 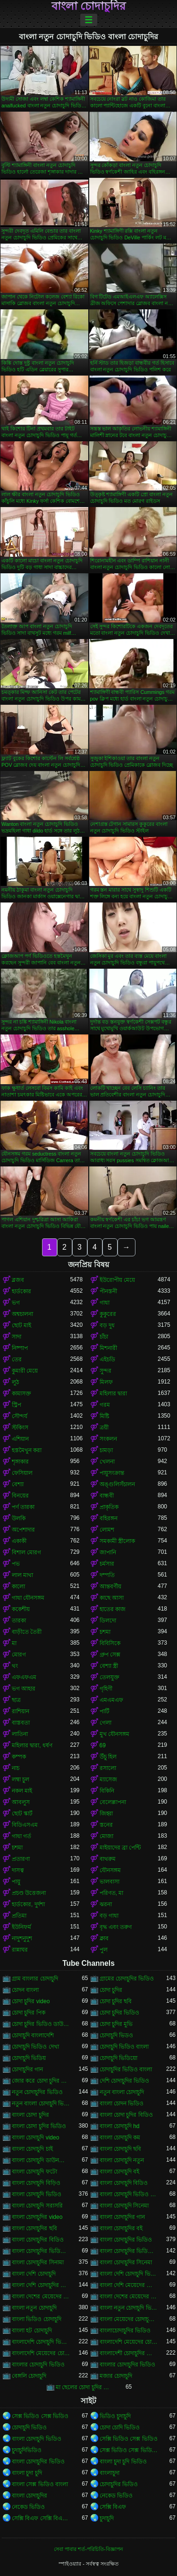 I want to click on মিলফ, so click(x=106, y=1382).